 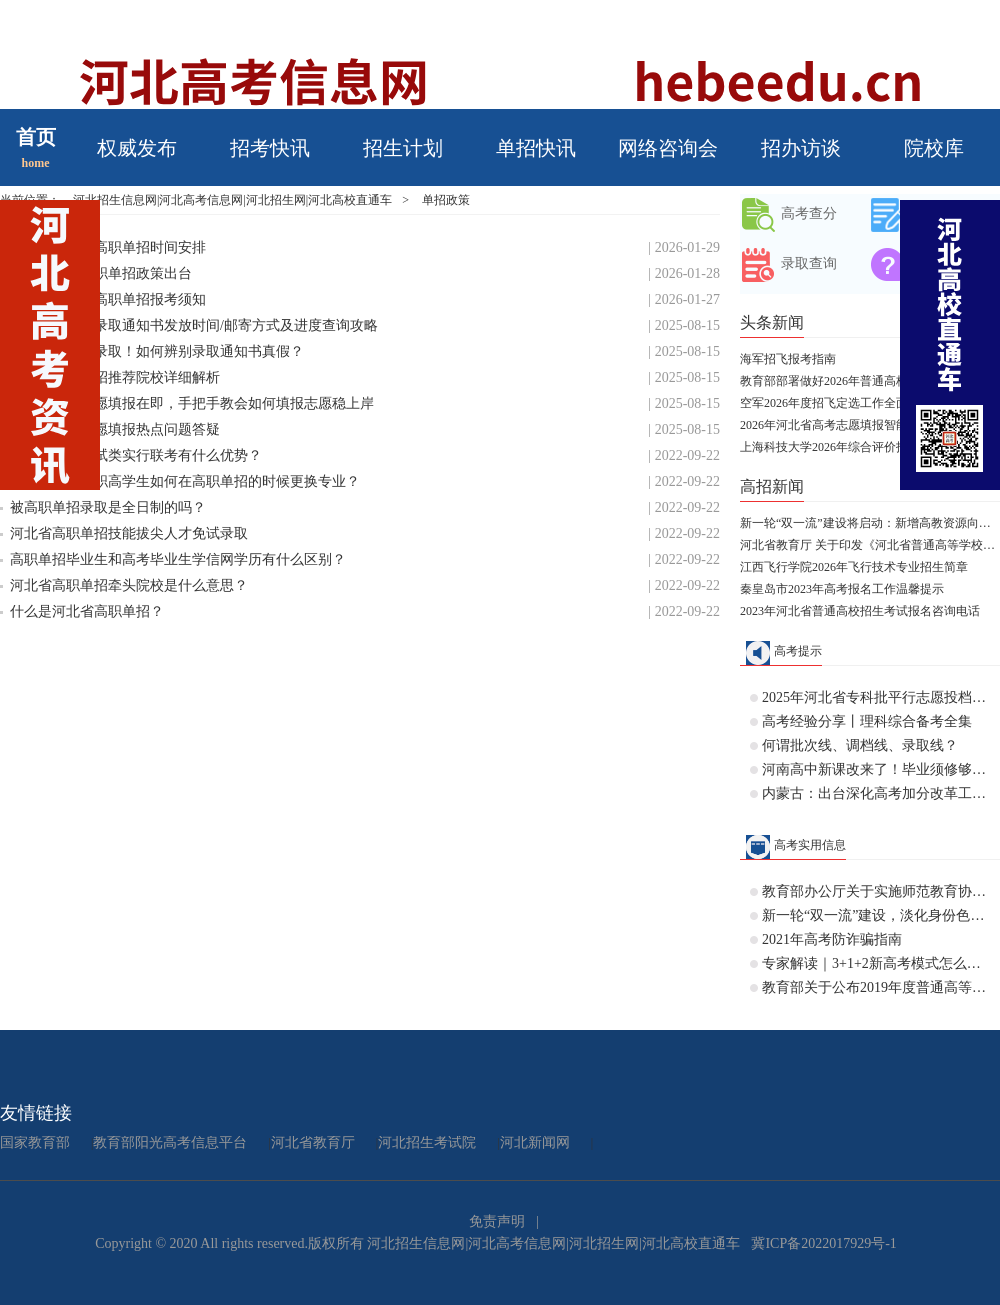 What do you see at coordinates (876, 891) in the screenshot?
I see `教育部办公厅关于实施师范教育协同提质计划的通知` at bounding box center [876, 891].